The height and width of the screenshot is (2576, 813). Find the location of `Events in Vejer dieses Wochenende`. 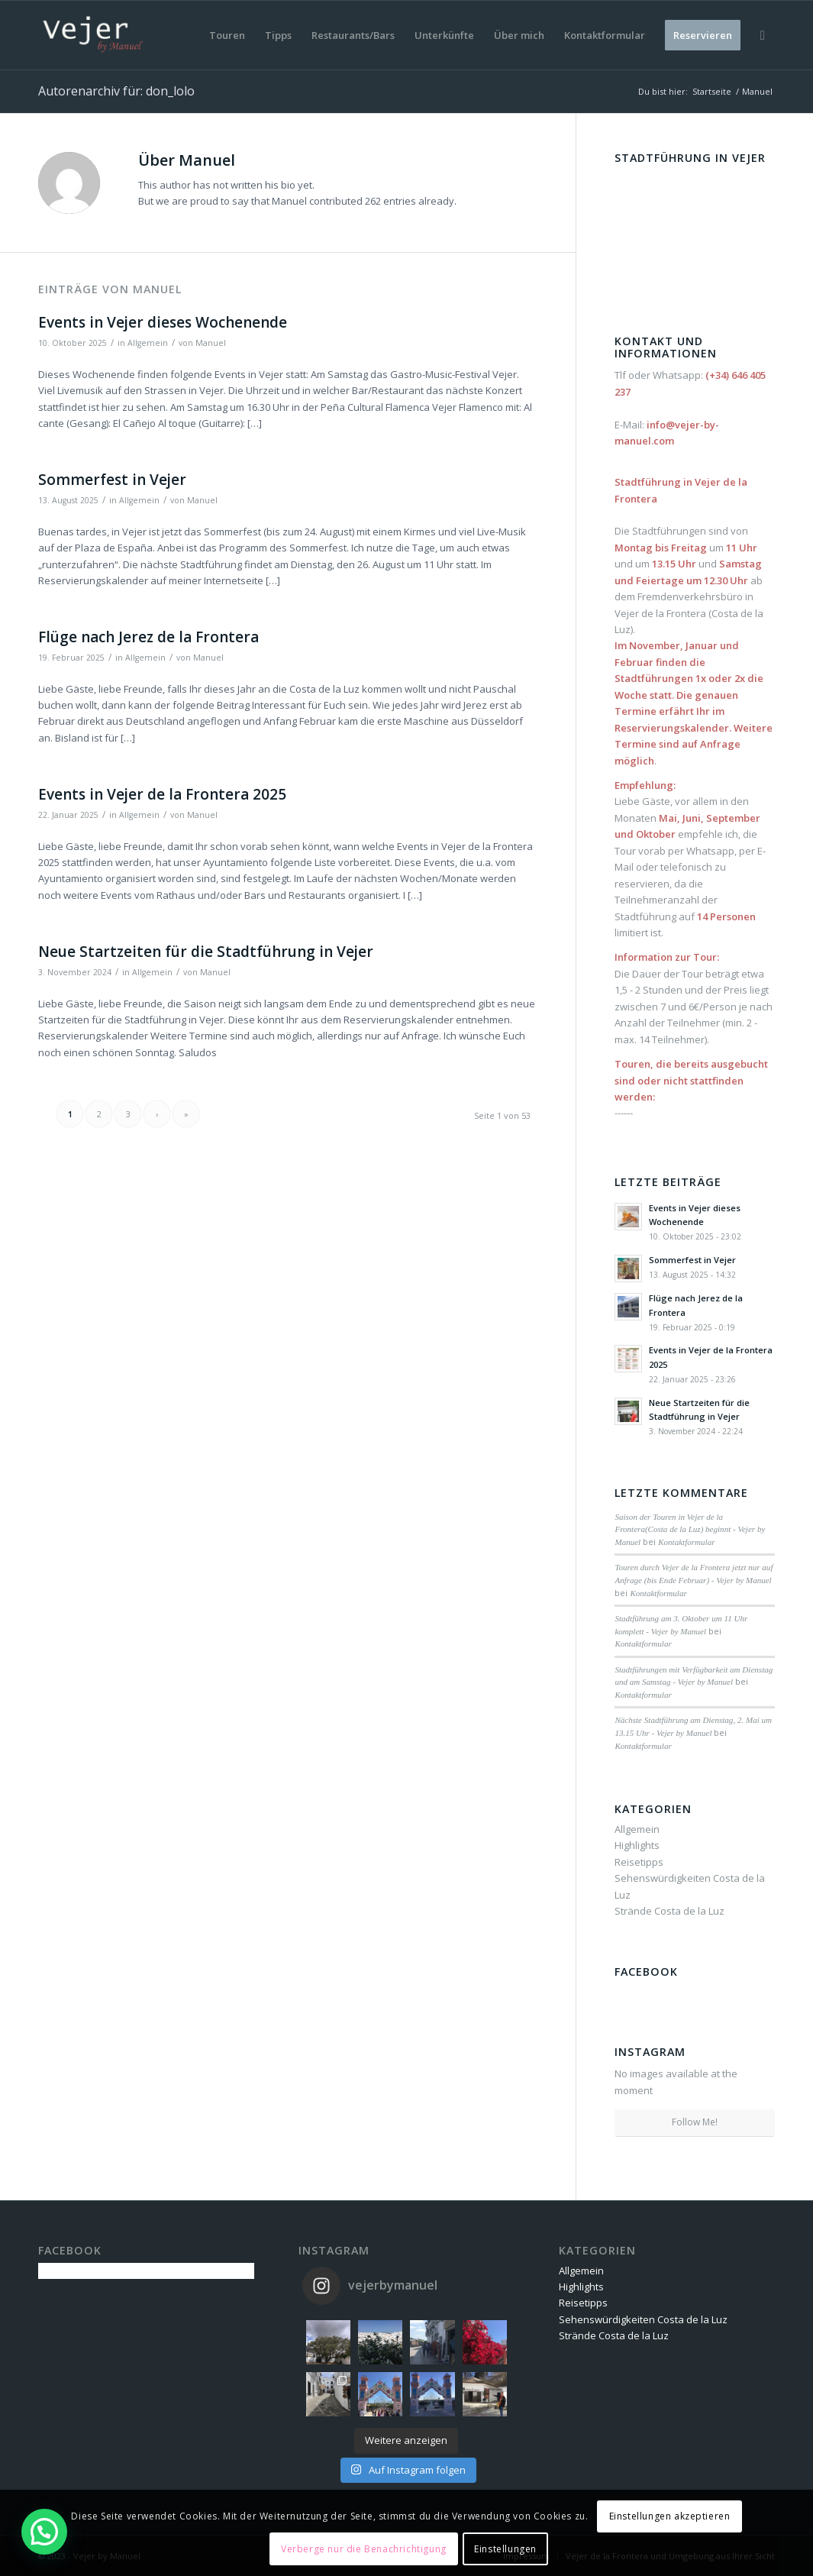

Events in Vejer dieses Wochenende is located at coordinates (162, 322).